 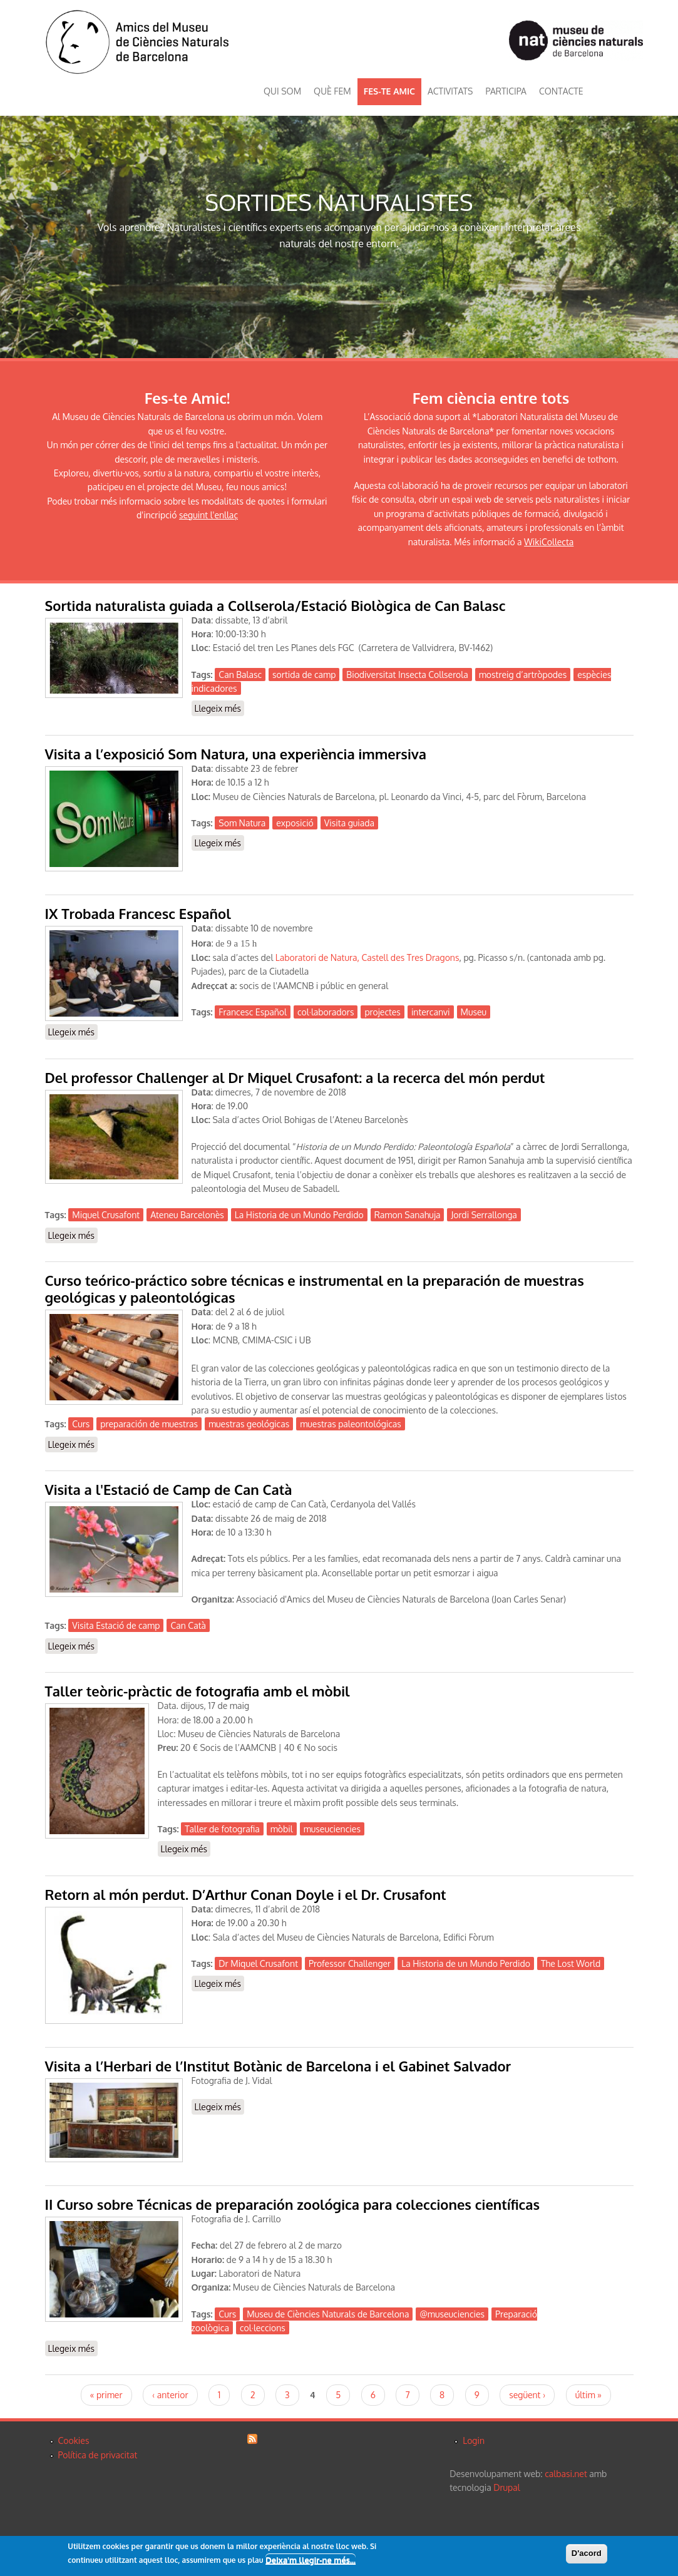 What do you see at coordinates (170, 2394) in the screenshot?
I see `‹ anterior` at bounding box center [170, 2394].